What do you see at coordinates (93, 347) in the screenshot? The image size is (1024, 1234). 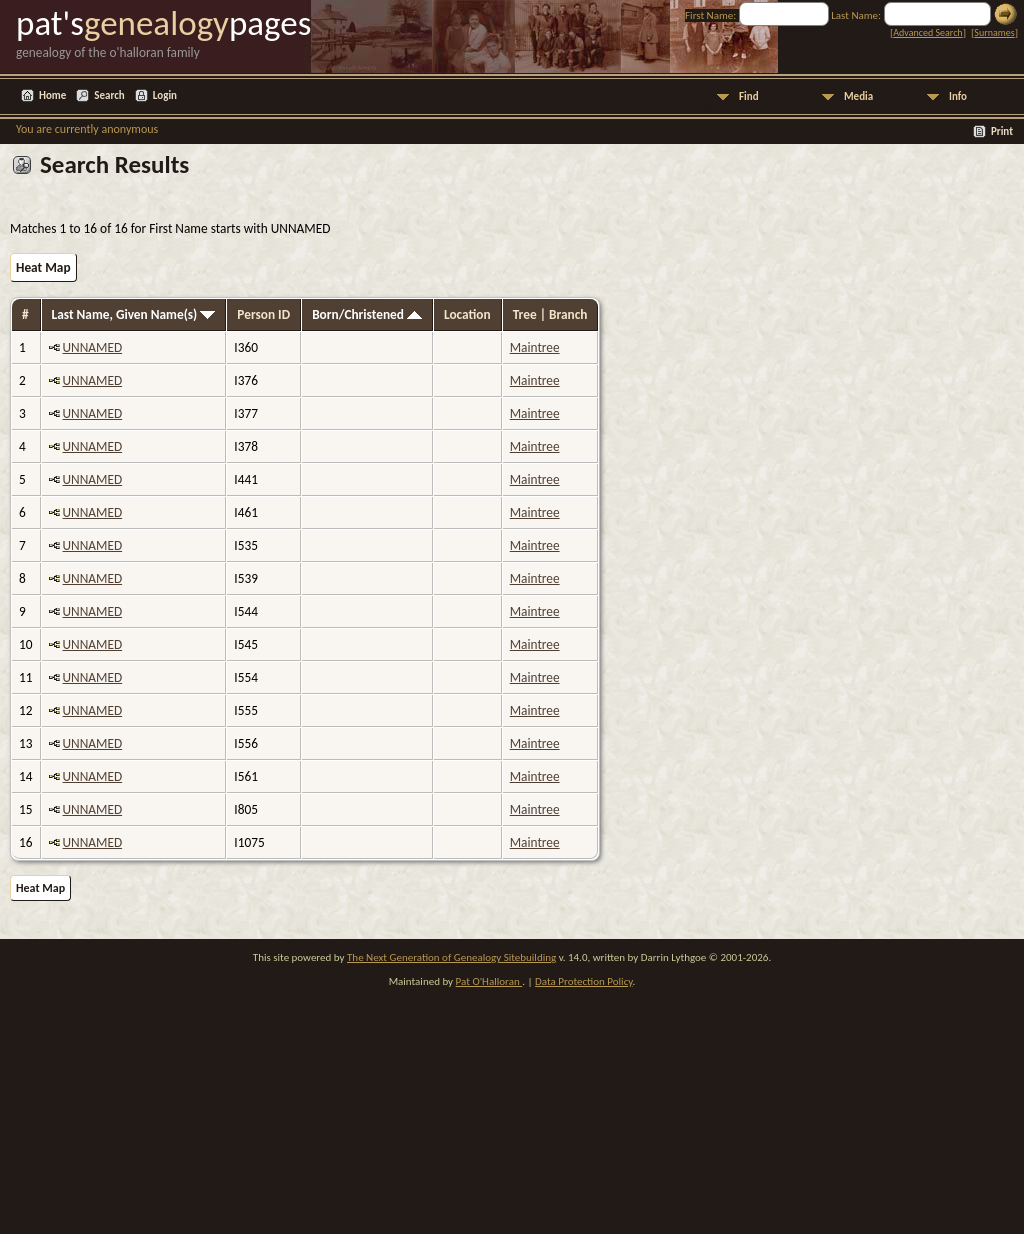 I see `UNNAMED` at bounding box center [93, 347].